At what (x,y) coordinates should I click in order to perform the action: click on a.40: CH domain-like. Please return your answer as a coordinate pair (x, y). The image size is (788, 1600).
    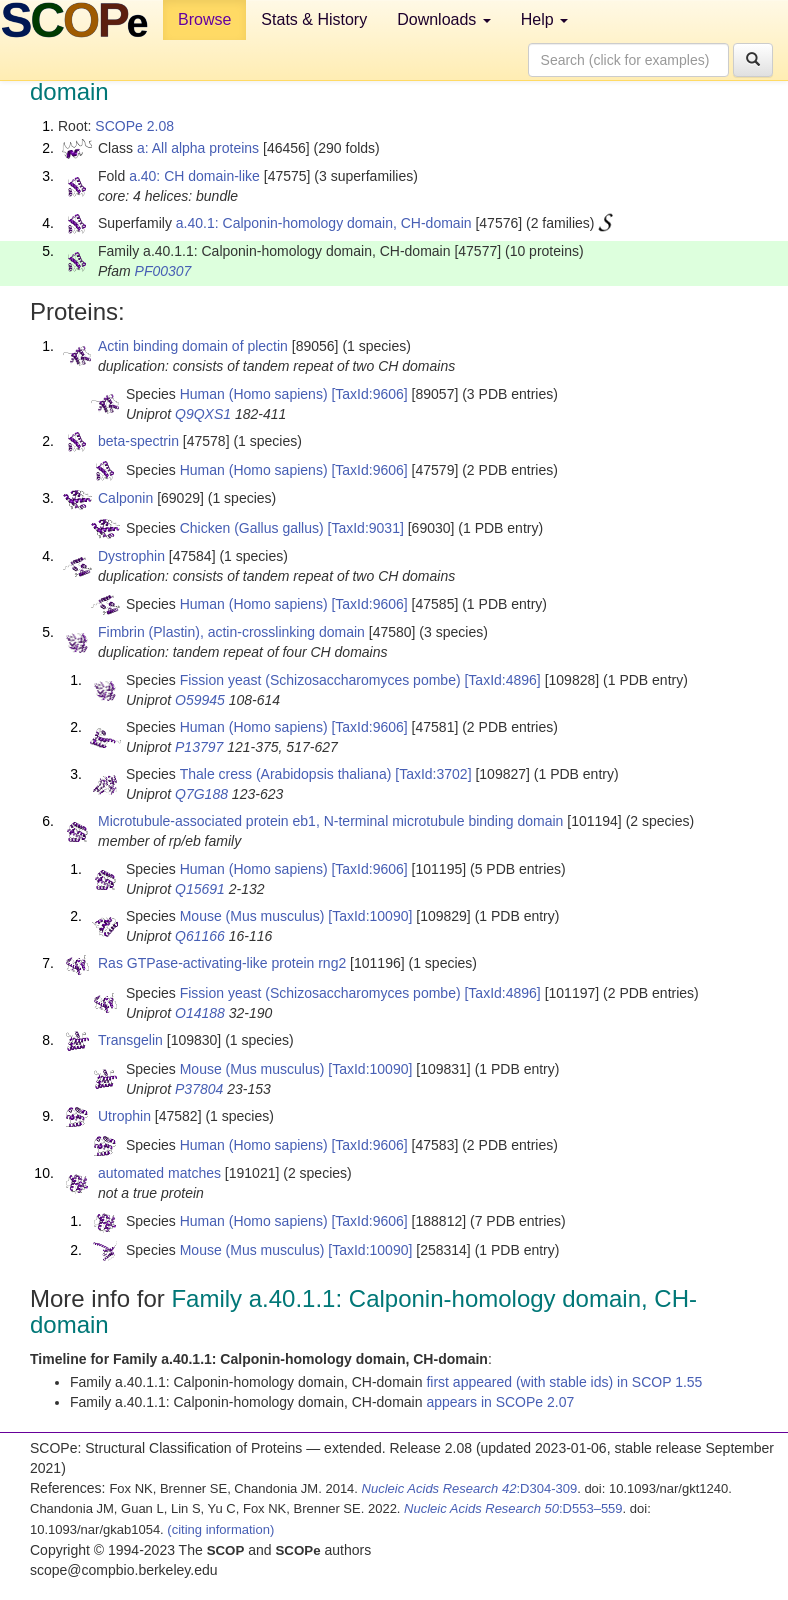
    Looking at the image, I should click on (194, 176).